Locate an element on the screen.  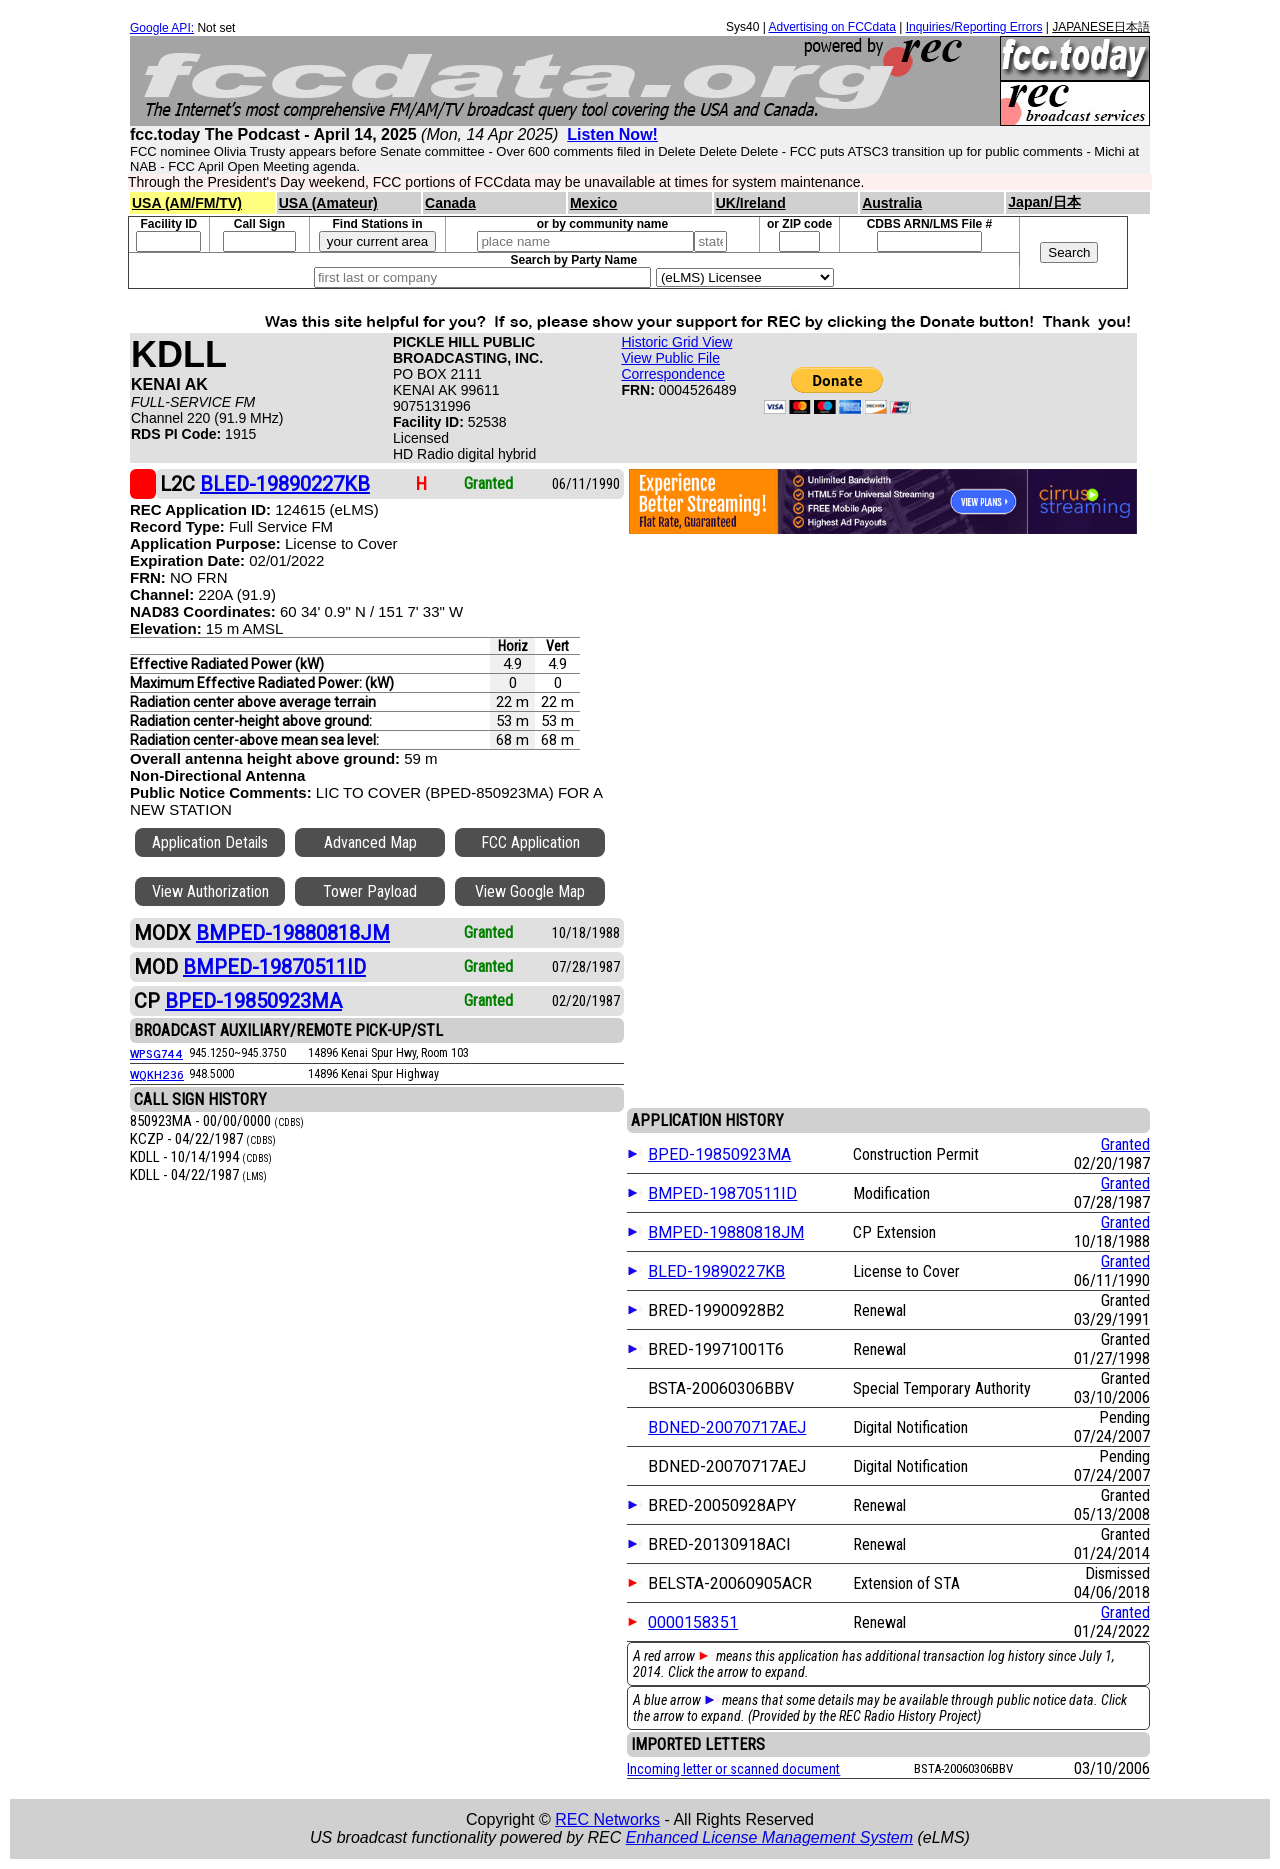
UK/Ireland is located at coordinates (751, 203).